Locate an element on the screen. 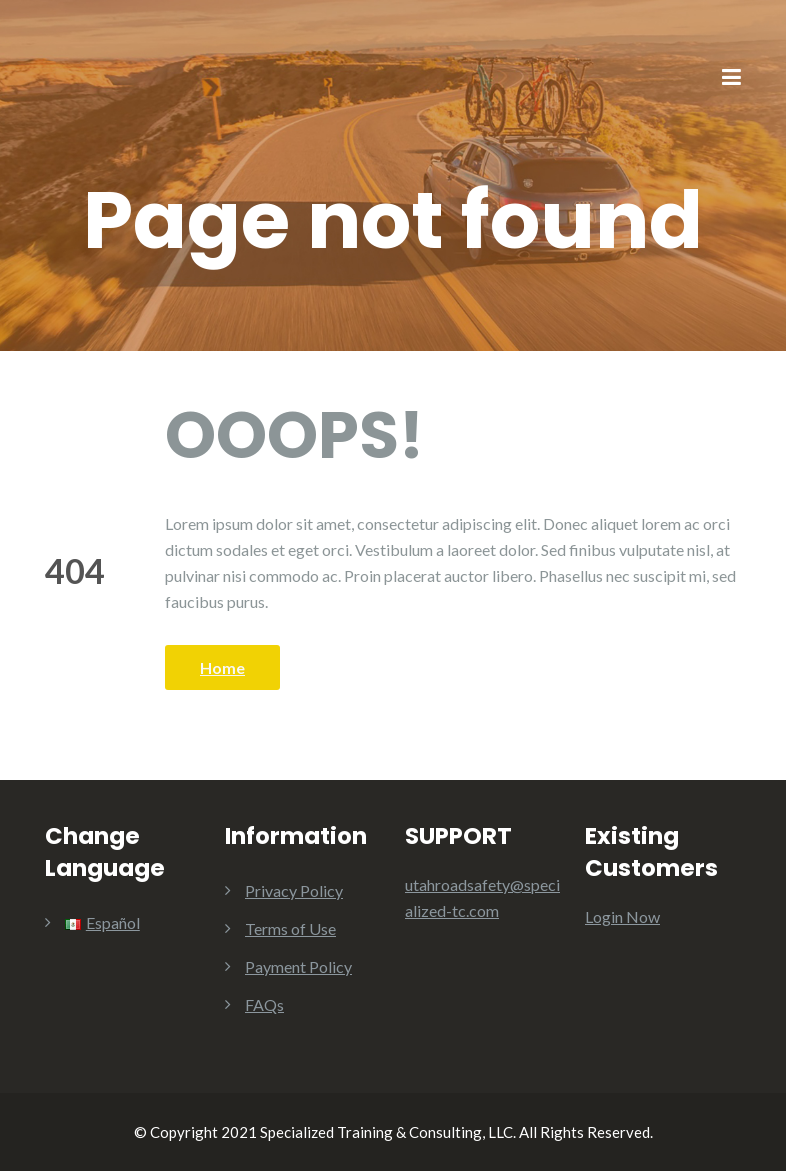  Terms of Use is located at coordinates (290, 928).